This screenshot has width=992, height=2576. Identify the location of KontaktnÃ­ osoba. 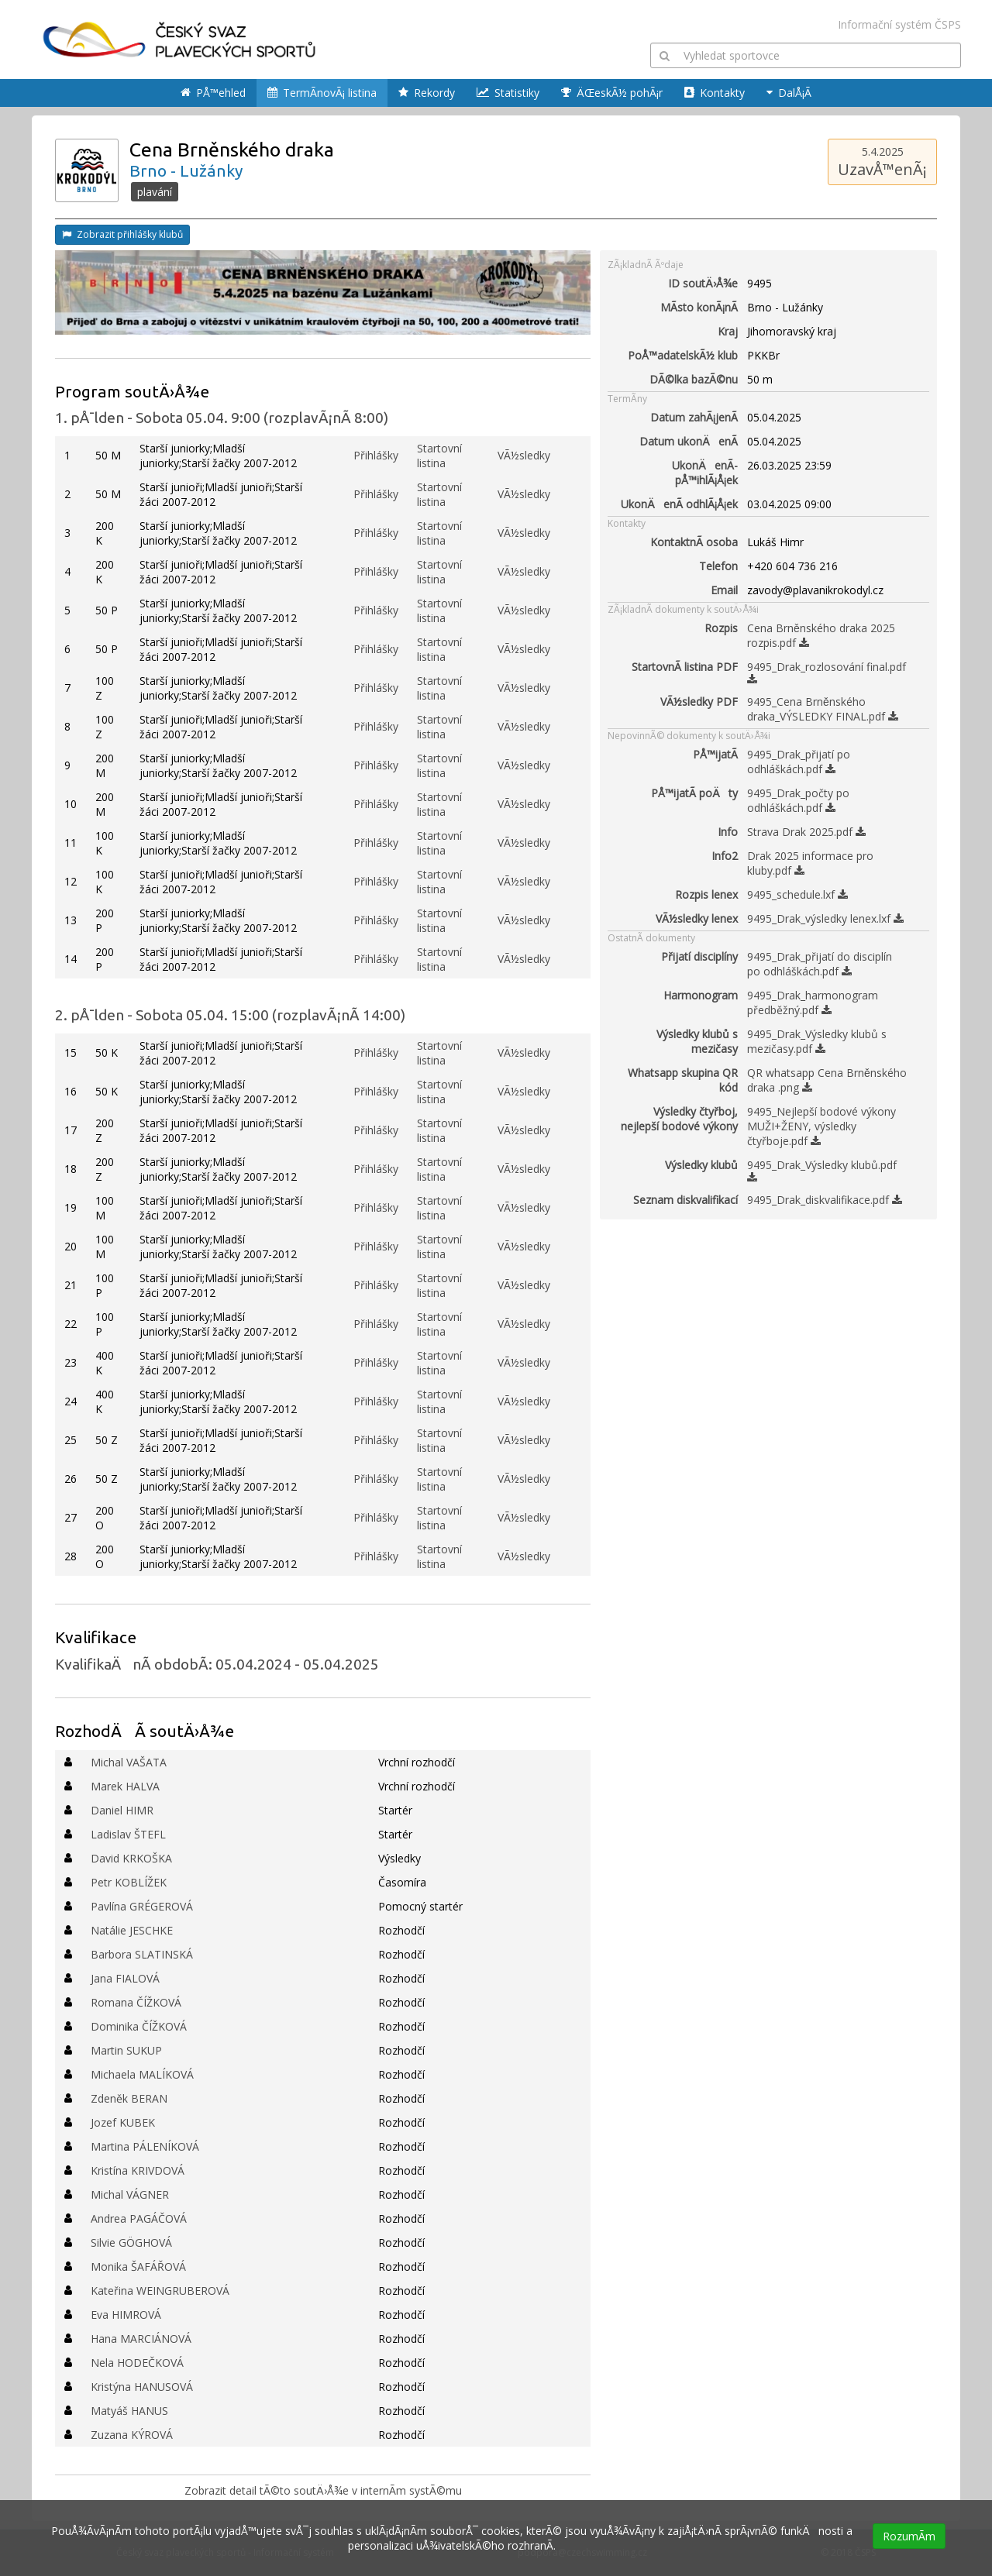
(694, 542).